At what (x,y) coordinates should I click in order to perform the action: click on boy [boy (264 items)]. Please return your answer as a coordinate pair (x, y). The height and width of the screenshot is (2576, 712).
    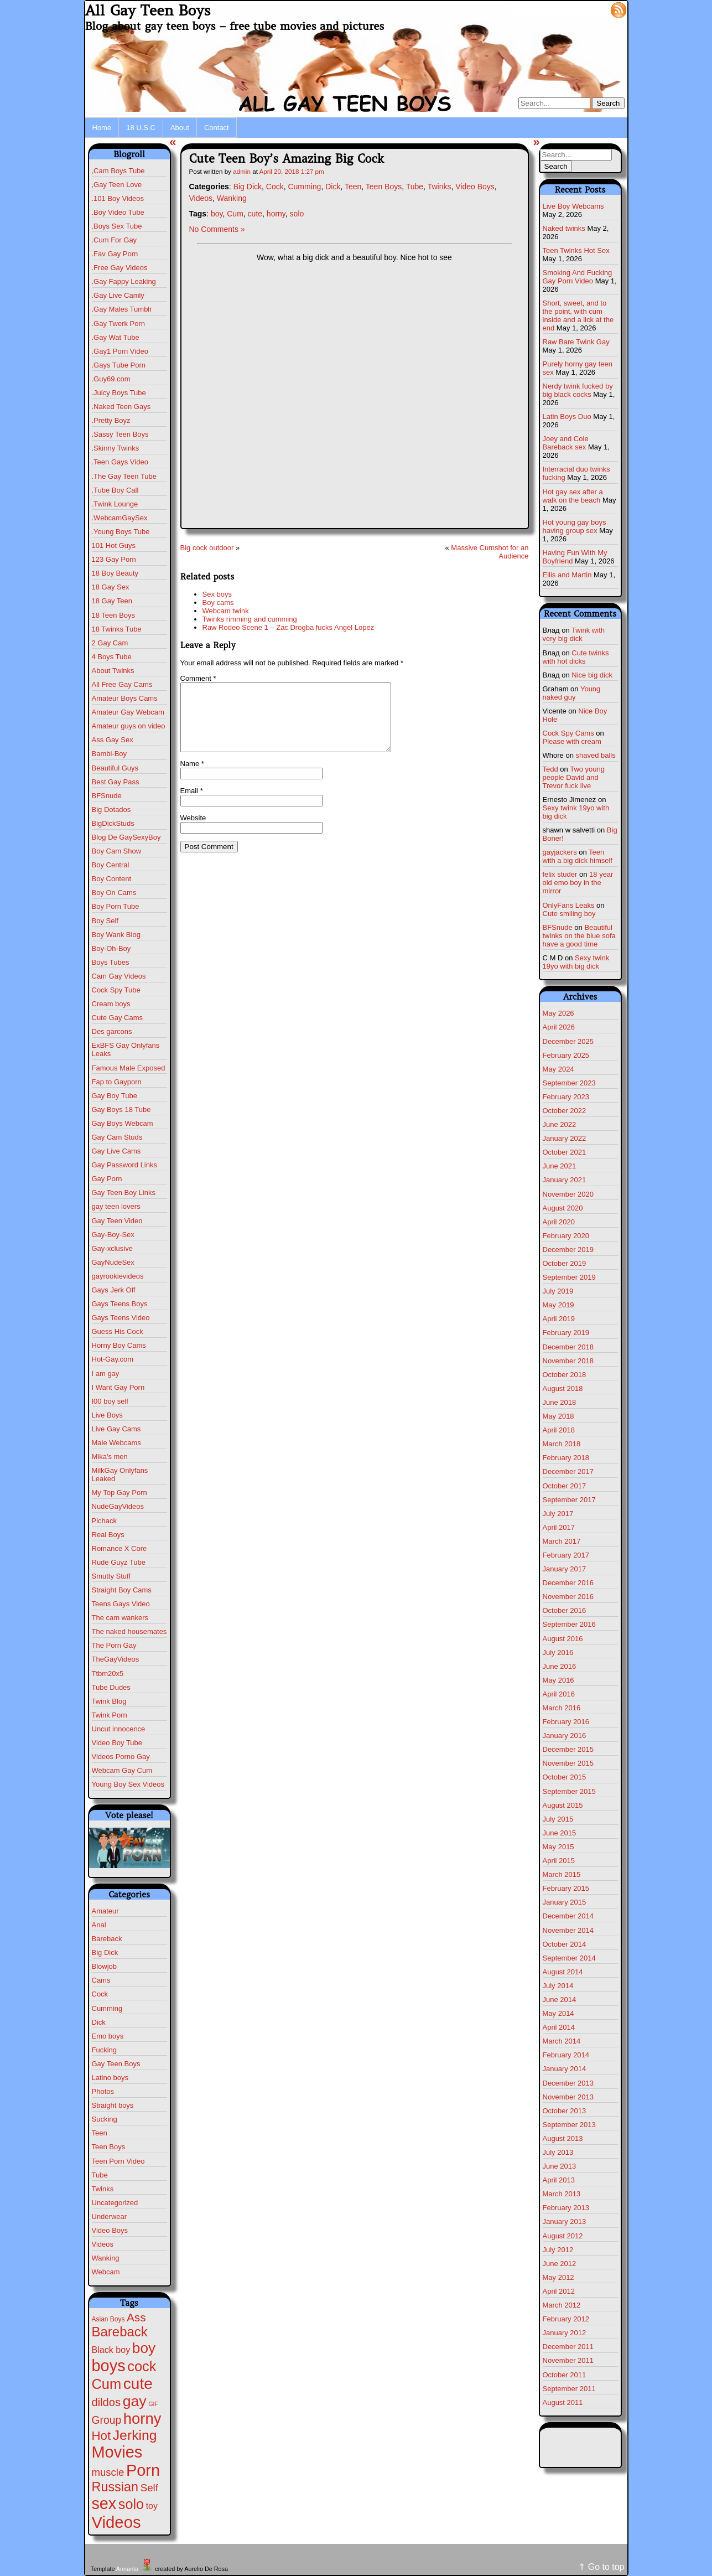
    Looking at the image, I should click on (143, 2348).